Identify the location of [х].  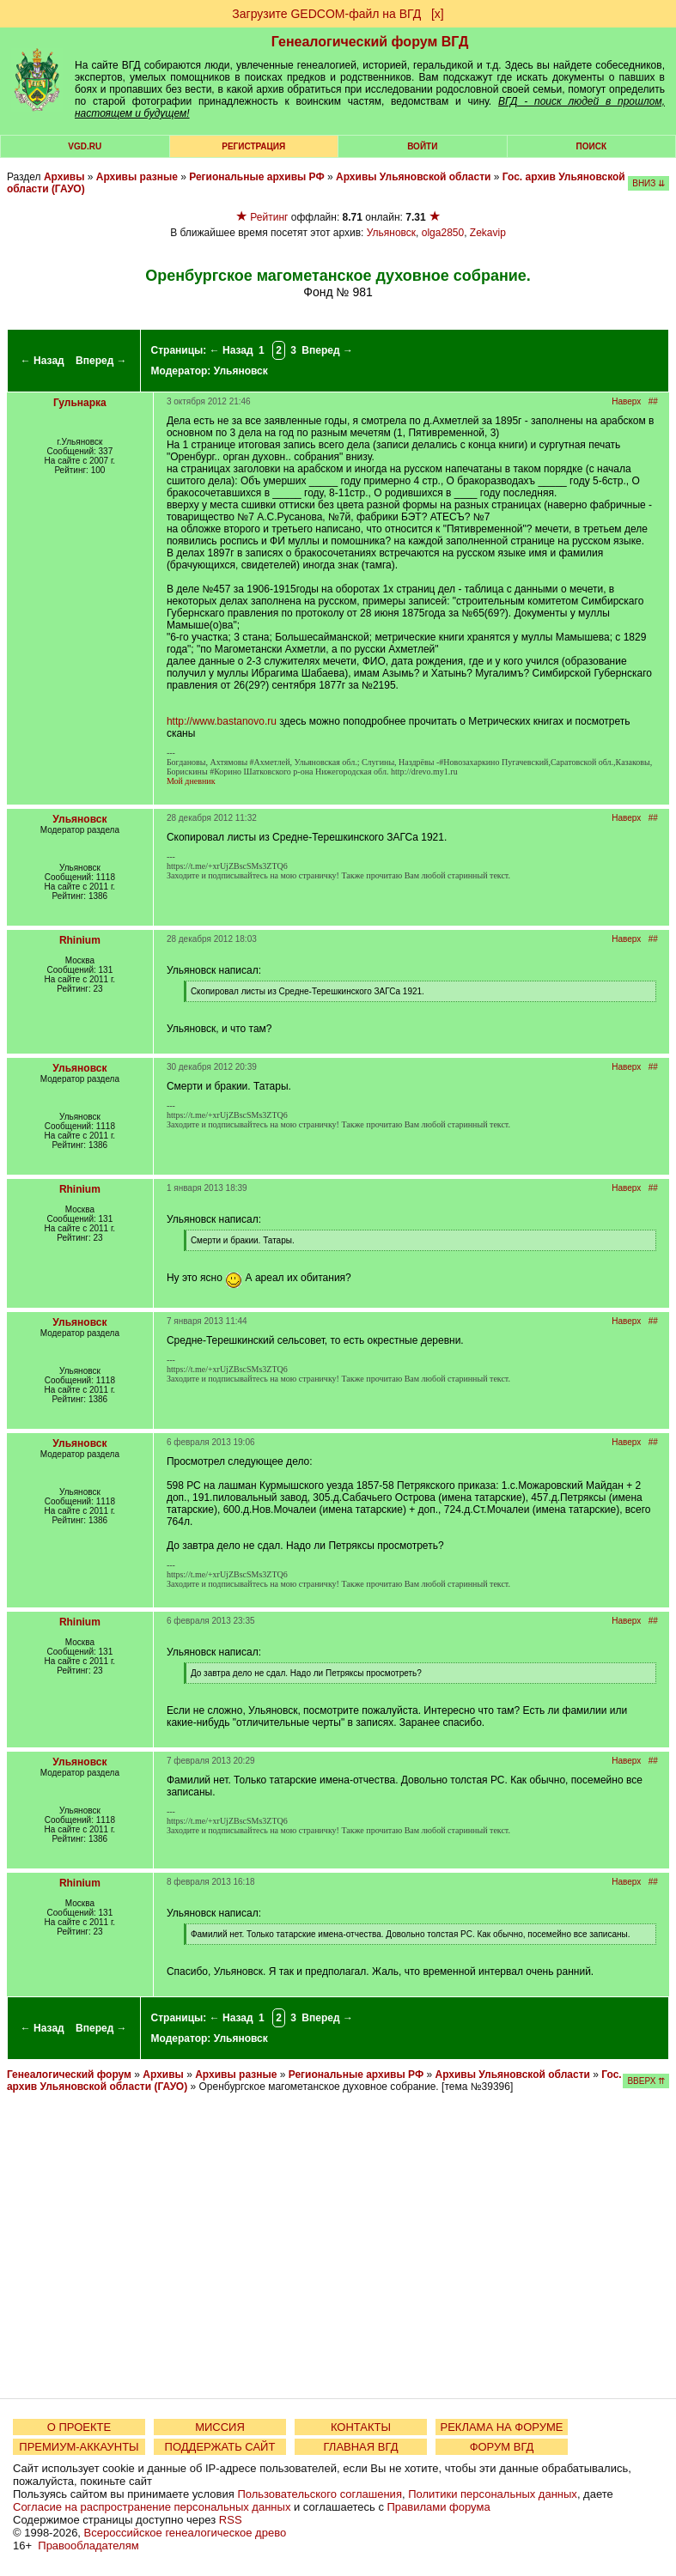
(437, 14).